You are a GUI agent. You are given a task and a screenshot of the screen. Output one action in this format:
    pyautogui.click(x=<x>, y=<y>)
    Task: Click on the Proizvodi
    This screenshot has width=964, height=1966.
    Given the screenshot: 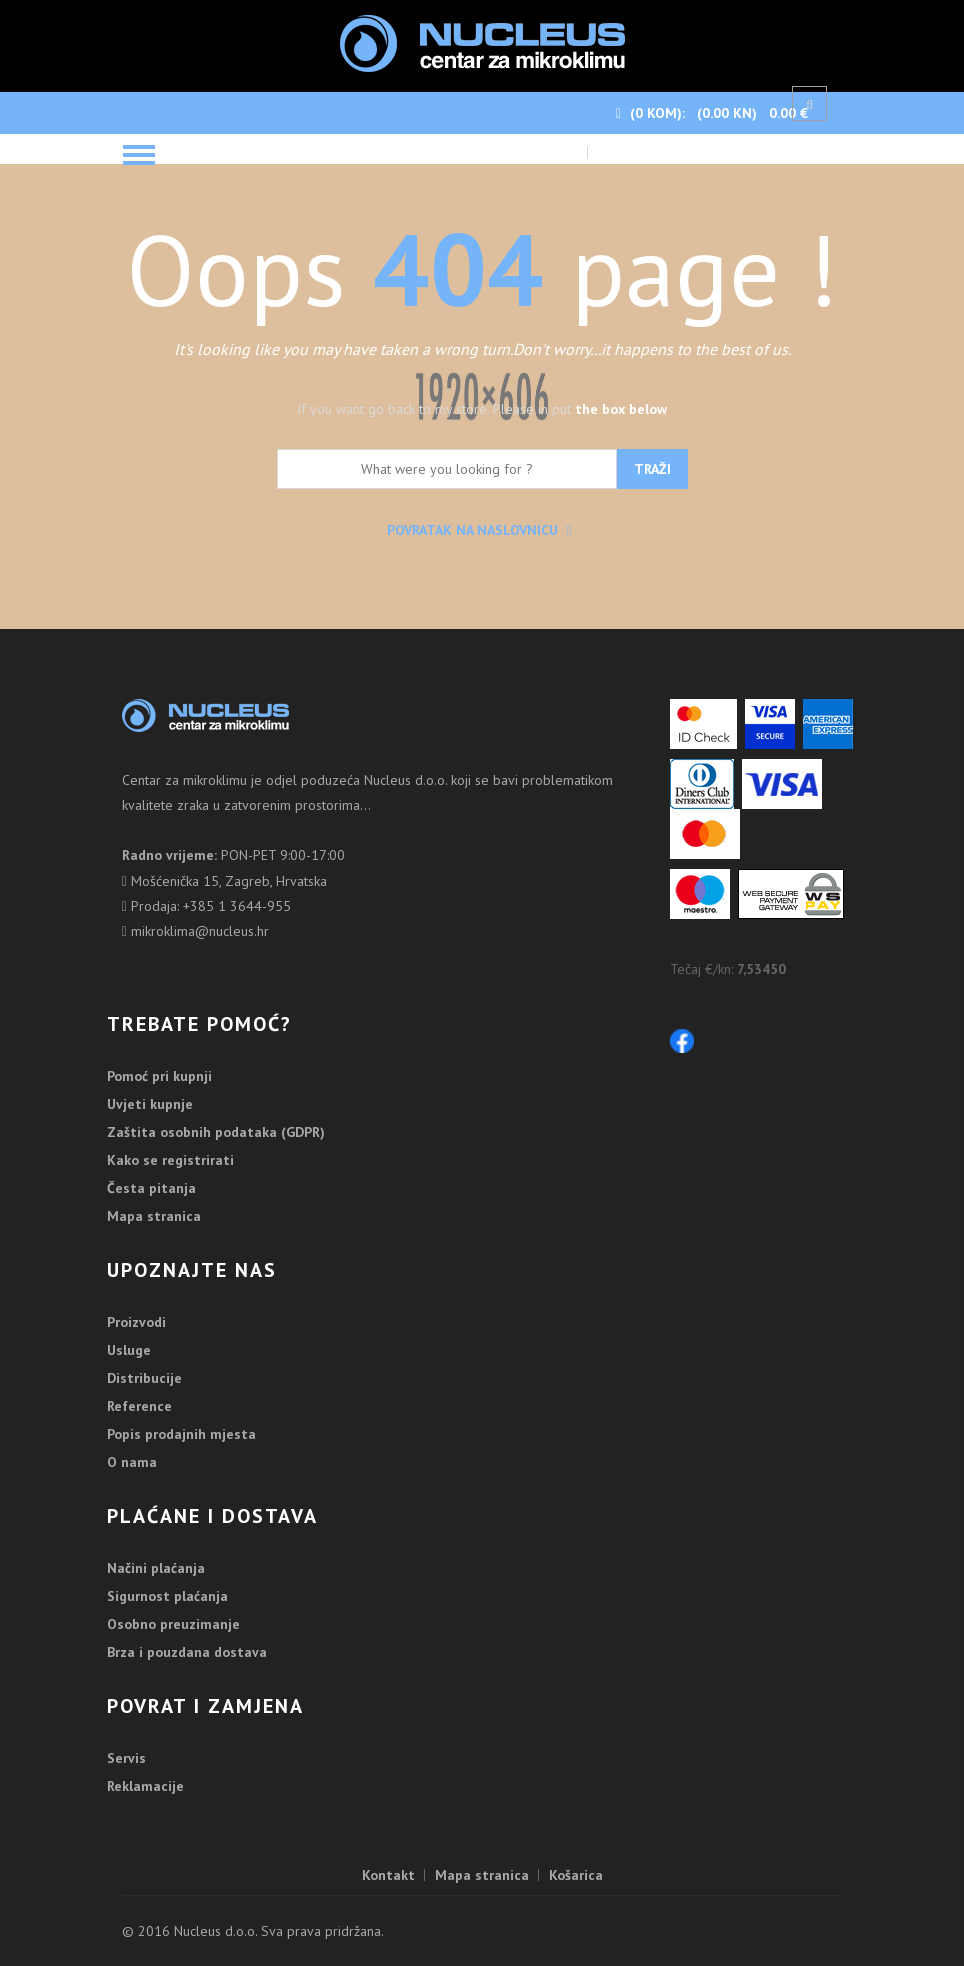 What is the action you would take?
    pyautogui.click(x=136, y=1322)
    